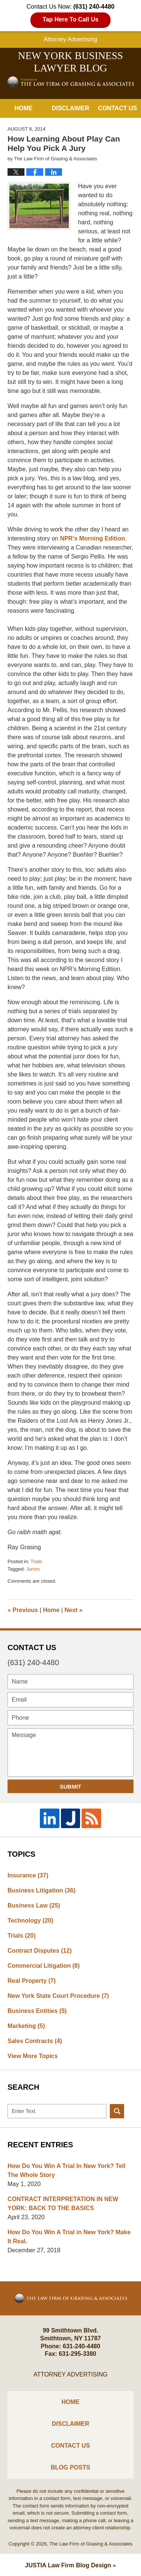 Image resolution: width=141 pixels, height=2576 pixels. I want to click on Blog Posts, so click(70, 2467).